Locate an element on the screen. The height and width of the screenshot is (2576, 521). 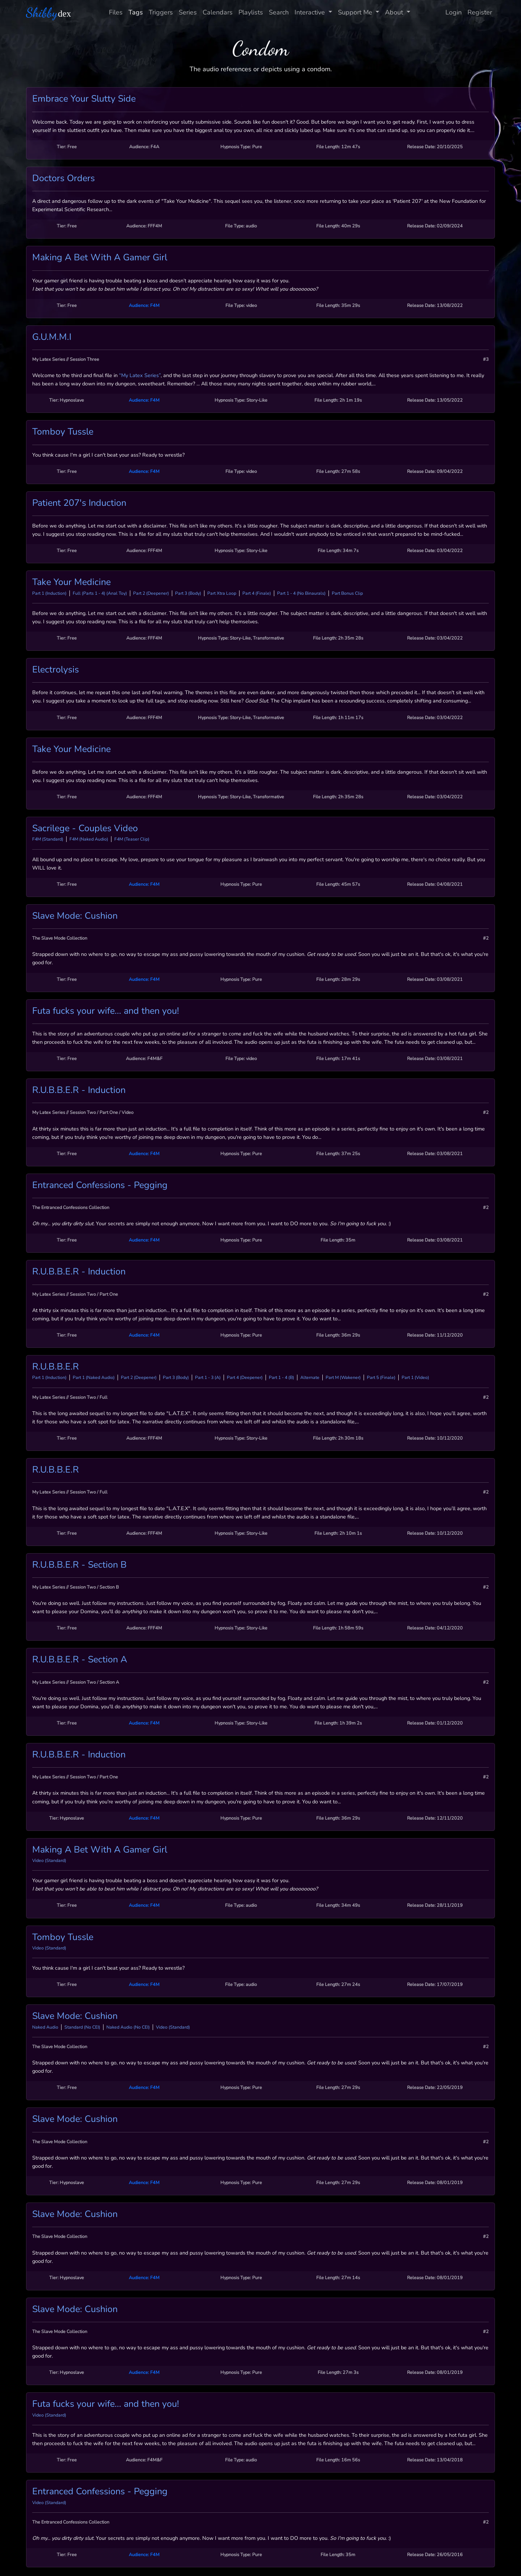
Register is located at coordinates (479, 12).